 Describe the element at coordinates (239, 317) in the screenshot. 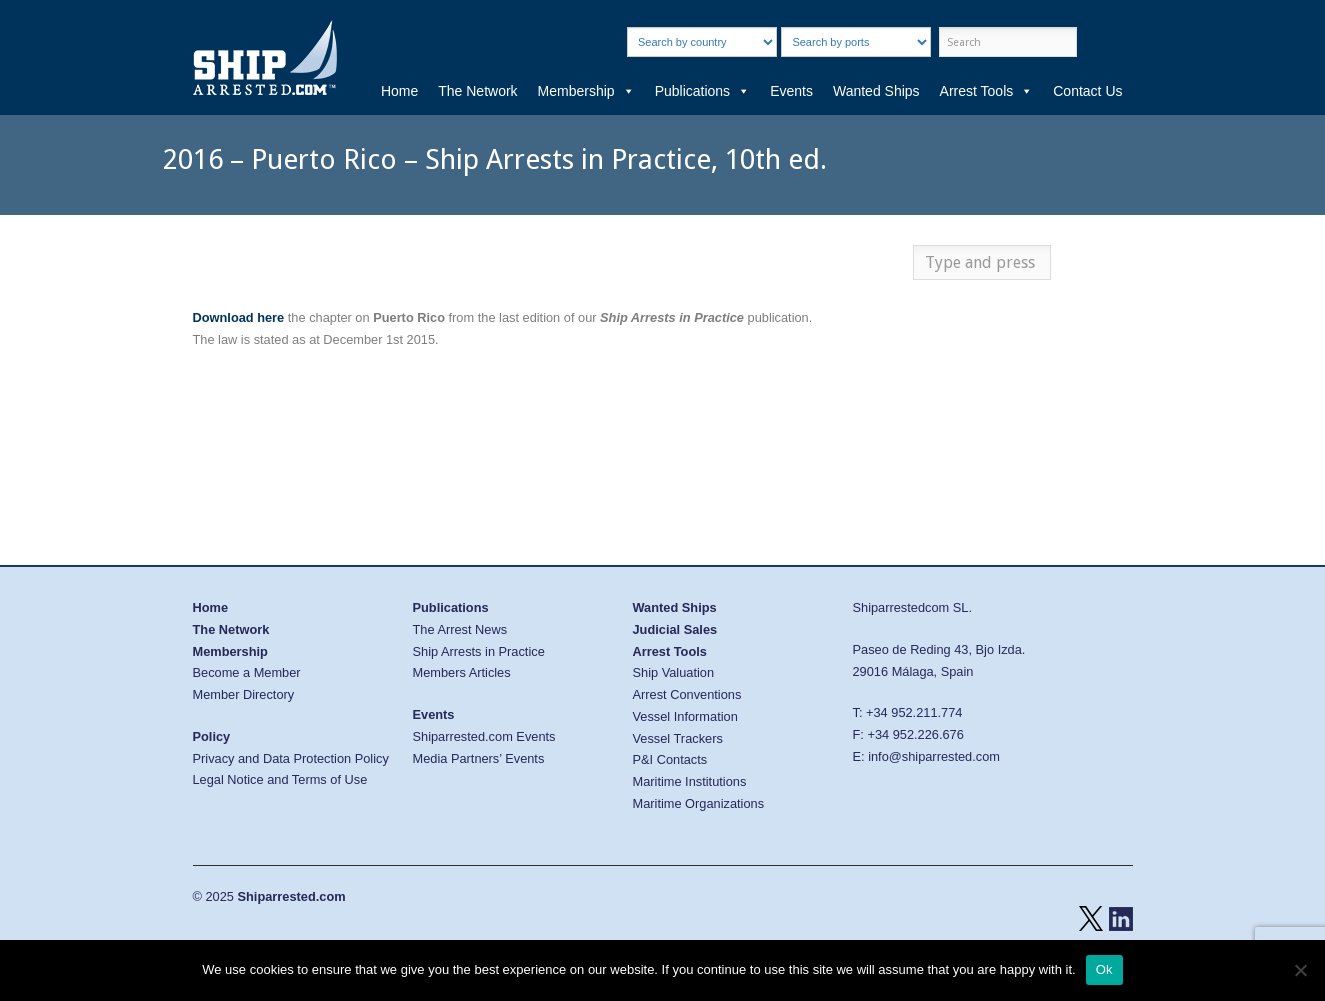

I see `Download here` at that location.